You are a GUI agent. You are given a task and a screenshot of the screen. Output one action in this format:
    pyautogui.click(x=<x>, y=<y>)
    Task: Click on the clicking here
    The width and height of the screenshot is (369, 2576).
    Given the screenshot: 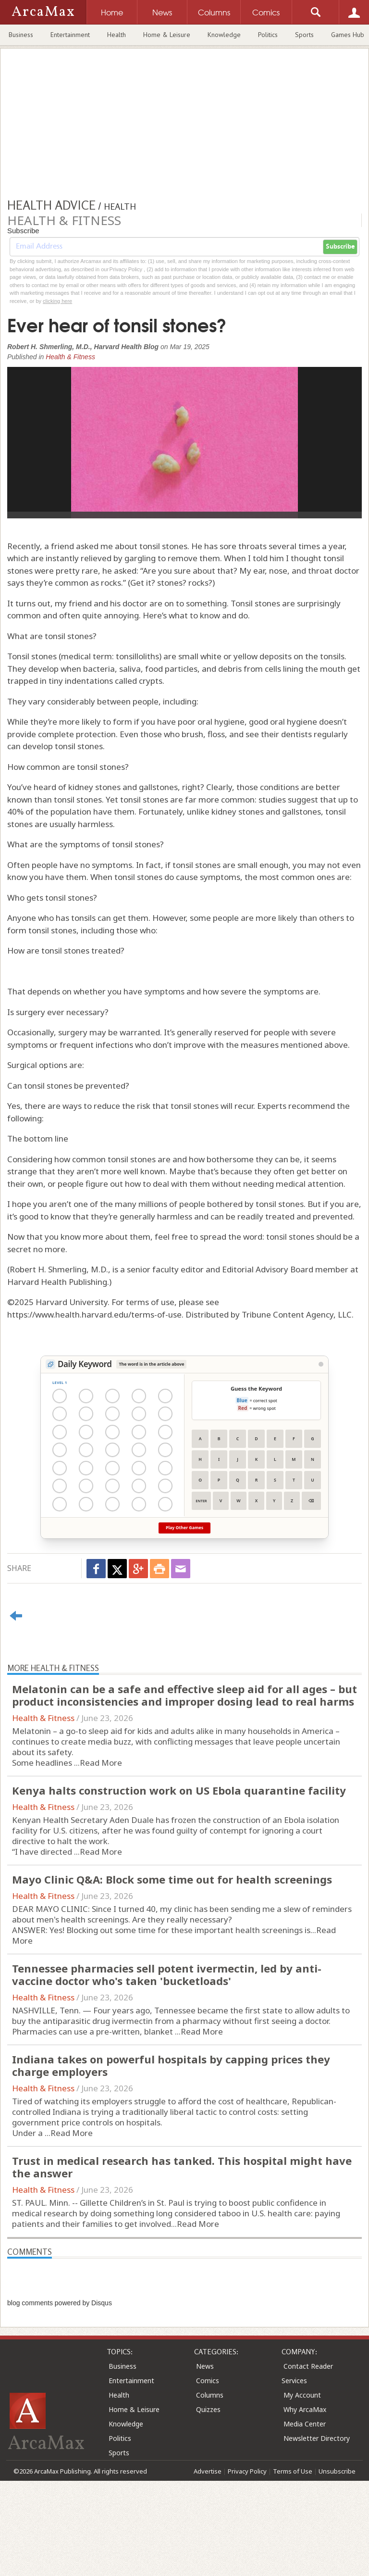 What is the action you would take?
    pyautogui.click(x=57, y=301)
    